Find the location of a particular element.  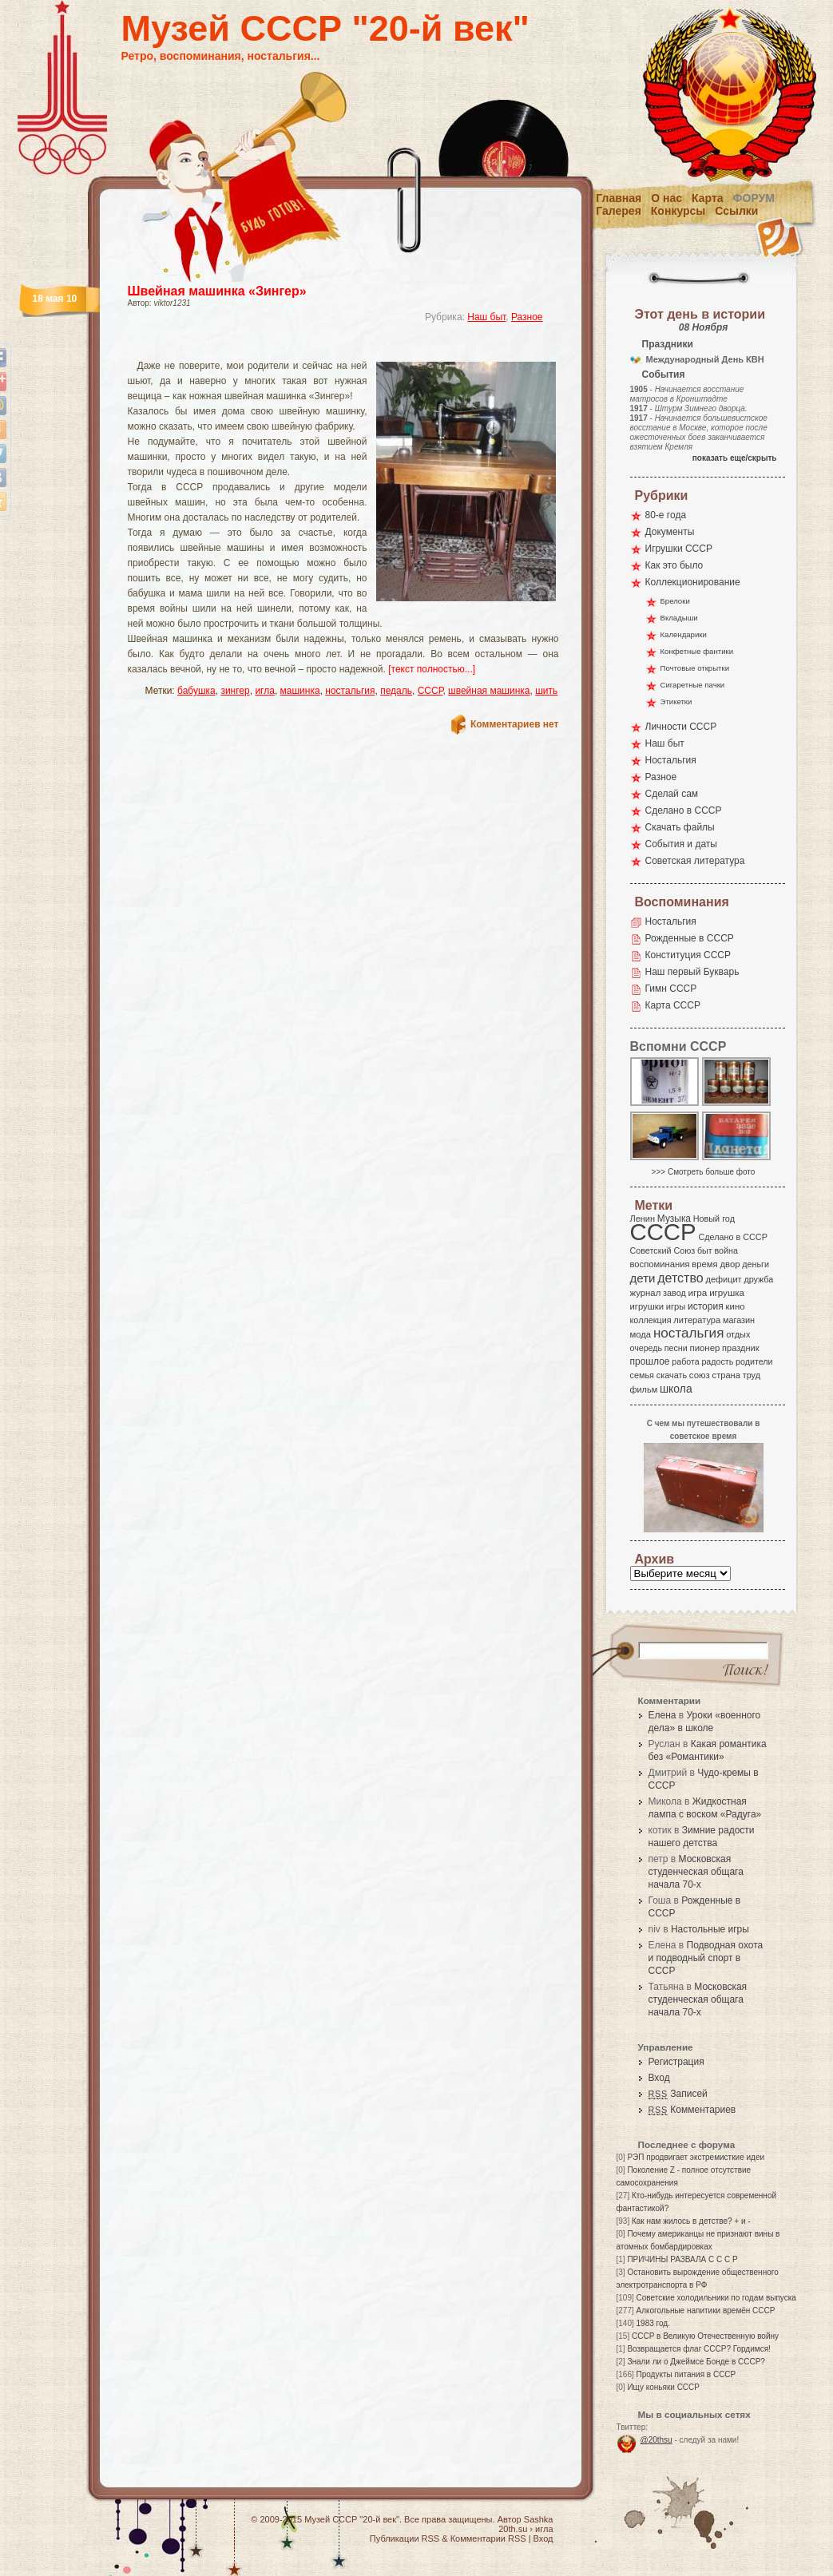

Советский Союз is located at coordinates (663, 1250).